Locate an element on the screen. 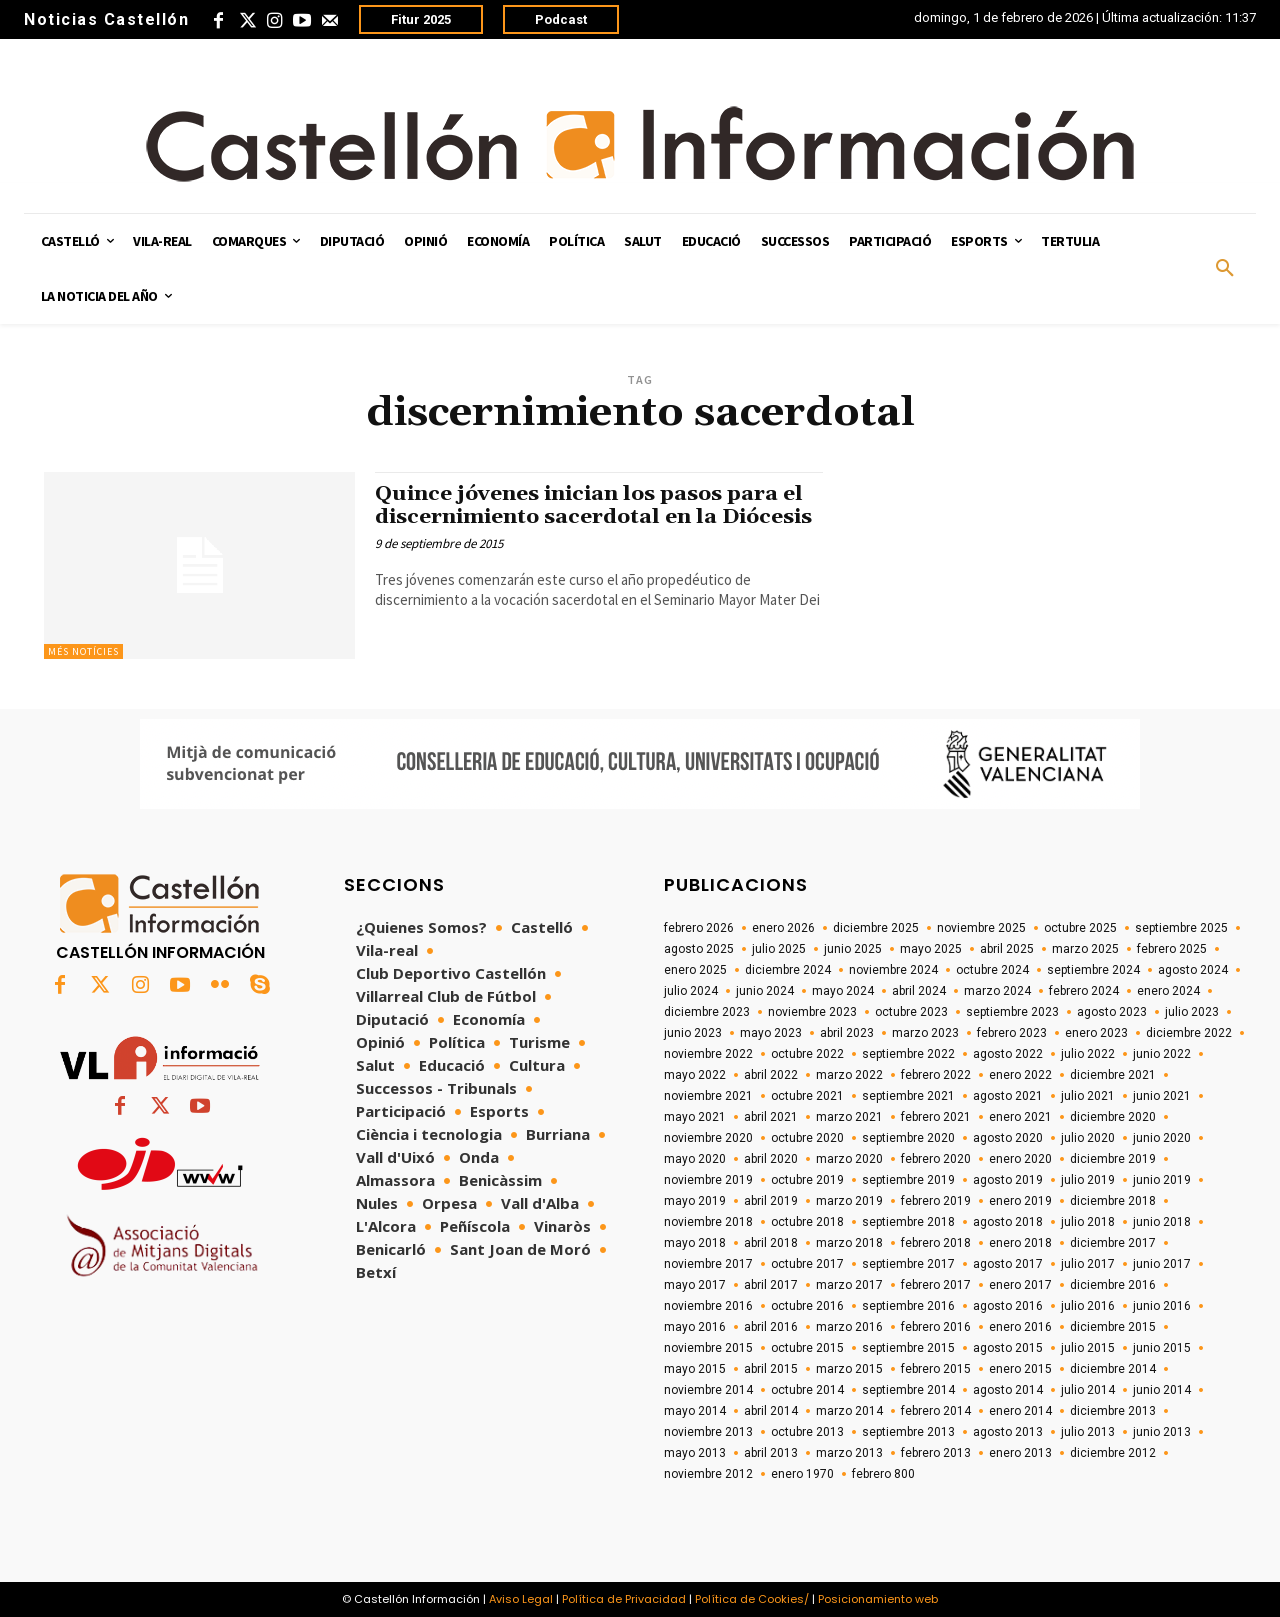 Image resolution: width=1280 pixels, height=1617 pixels. diciembre 2025 is located at coordinates (876, 928).